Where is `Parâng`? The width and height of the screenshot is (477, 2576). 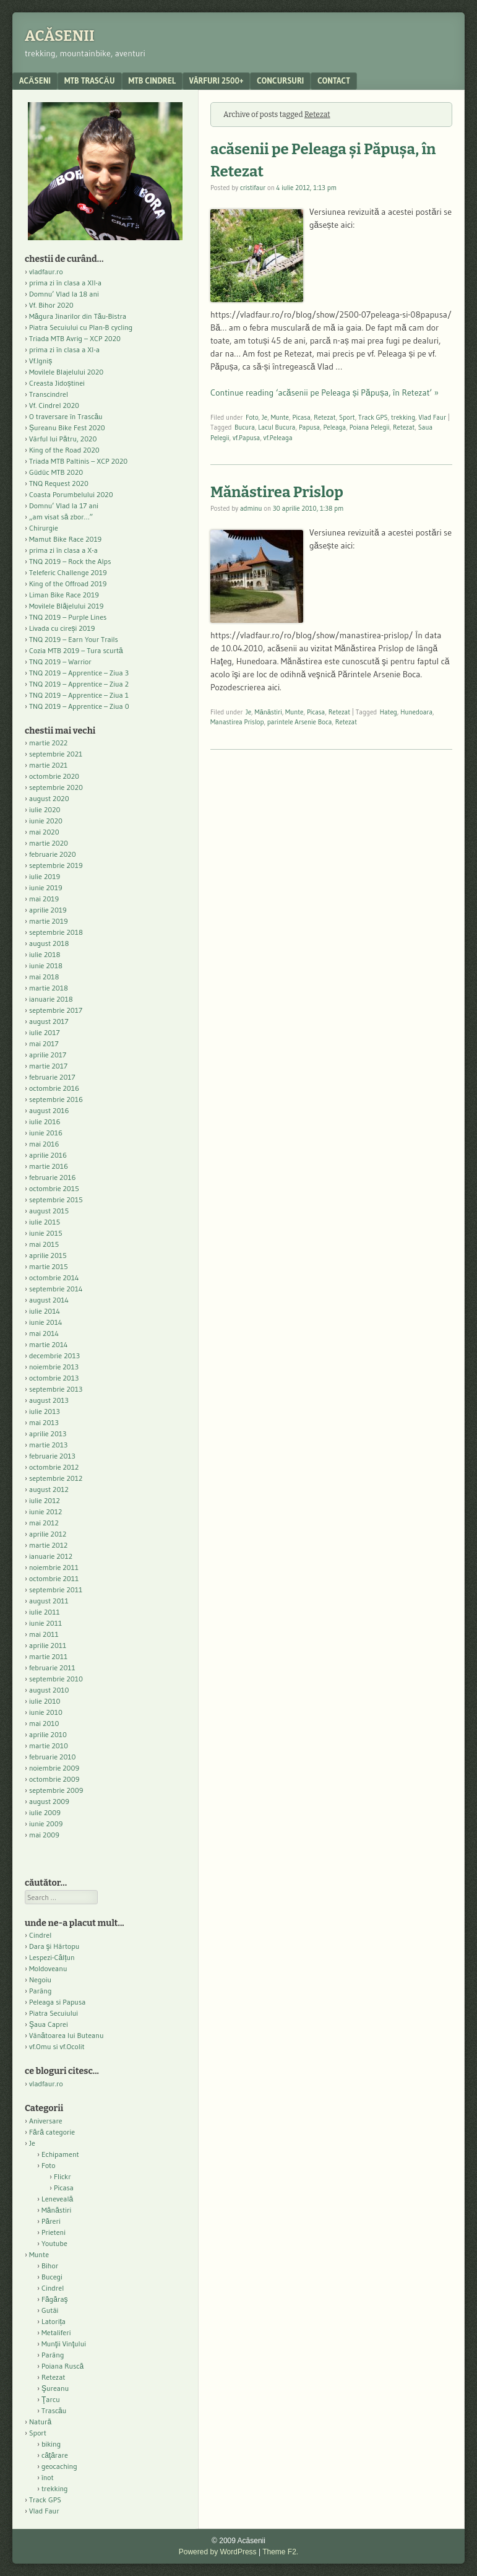
Parâng is located at coordinates (40, 1990).